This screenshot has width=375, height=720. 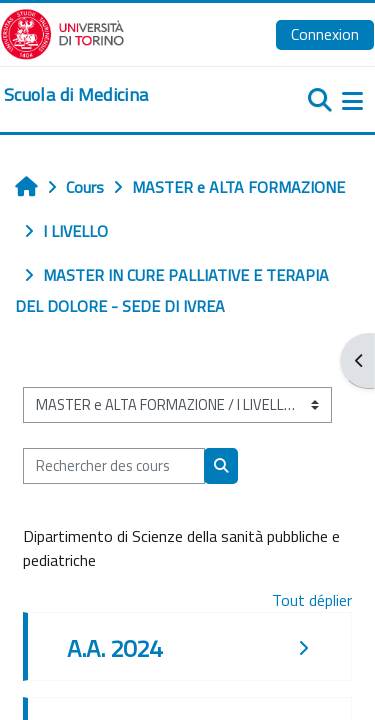 I want to click on A.A. 2024, so click(x=114, y=648).